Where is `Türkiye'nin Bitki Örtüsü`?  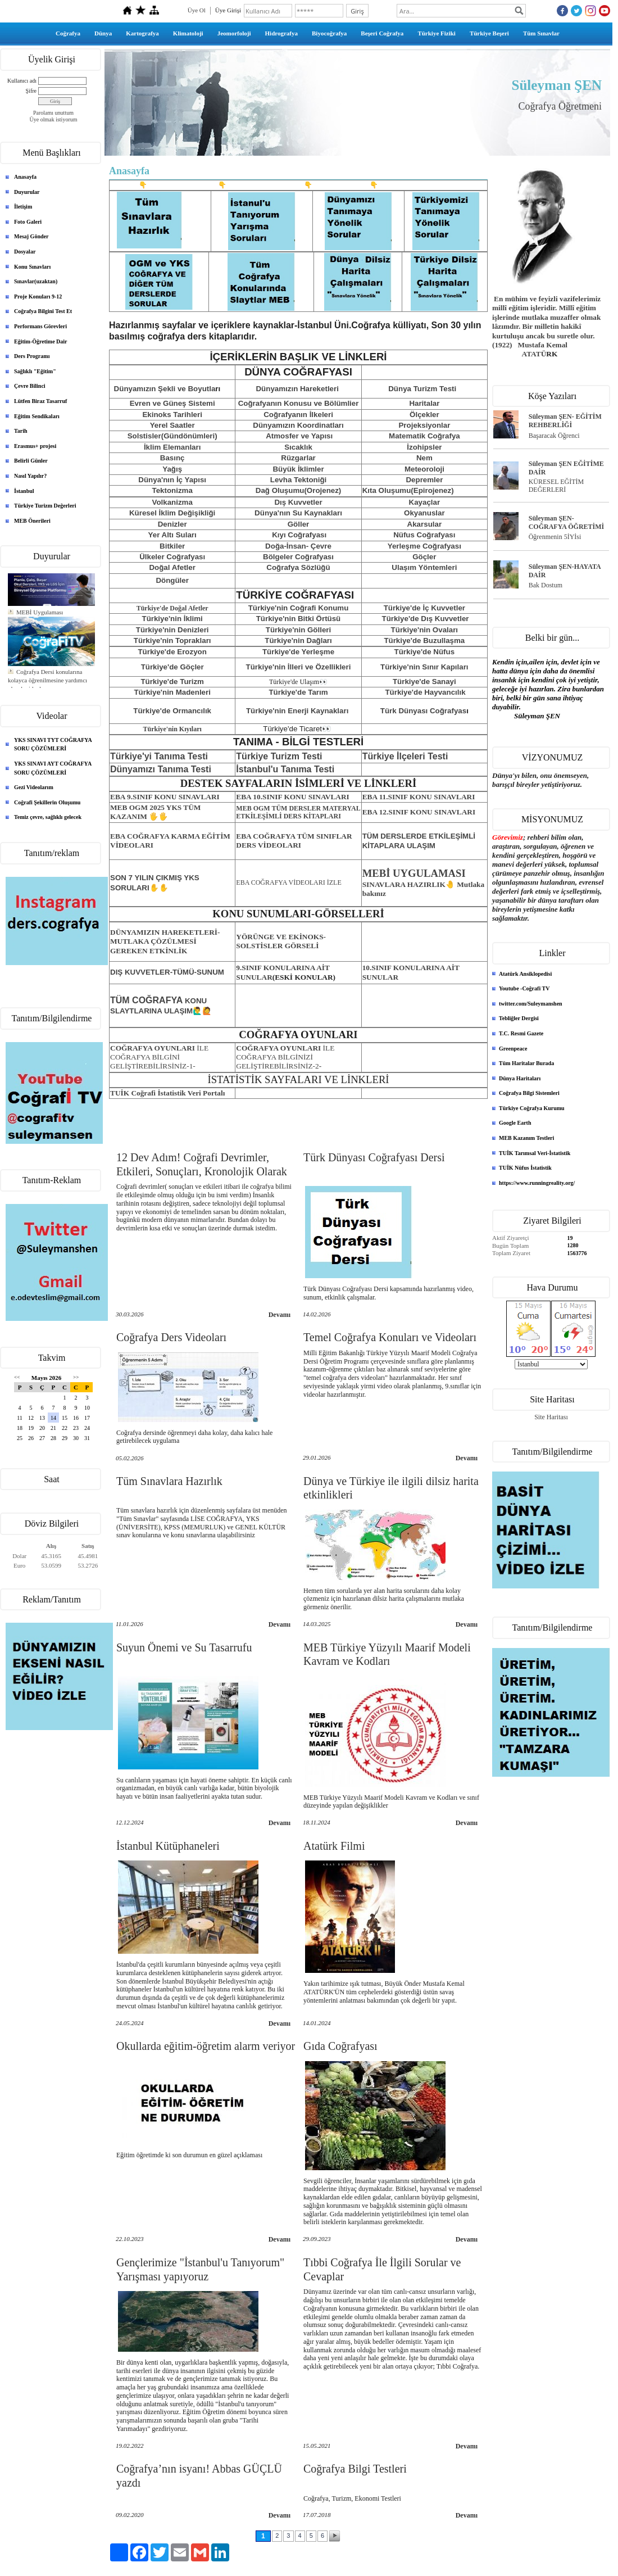
Türkiye'nin Bitki Örtüsü is located at coordinates (298, 618).